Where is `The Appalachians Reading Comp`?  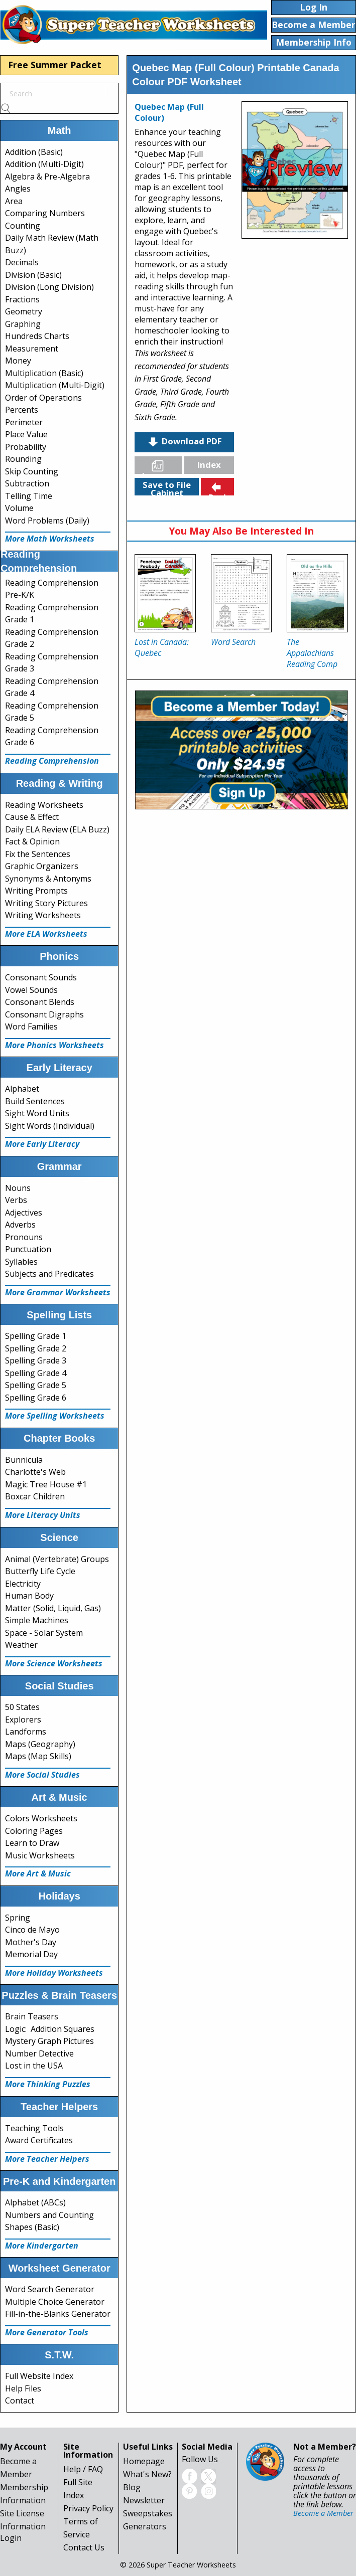 The Appalachians Reading Comp is located at coordinates (312, 652).